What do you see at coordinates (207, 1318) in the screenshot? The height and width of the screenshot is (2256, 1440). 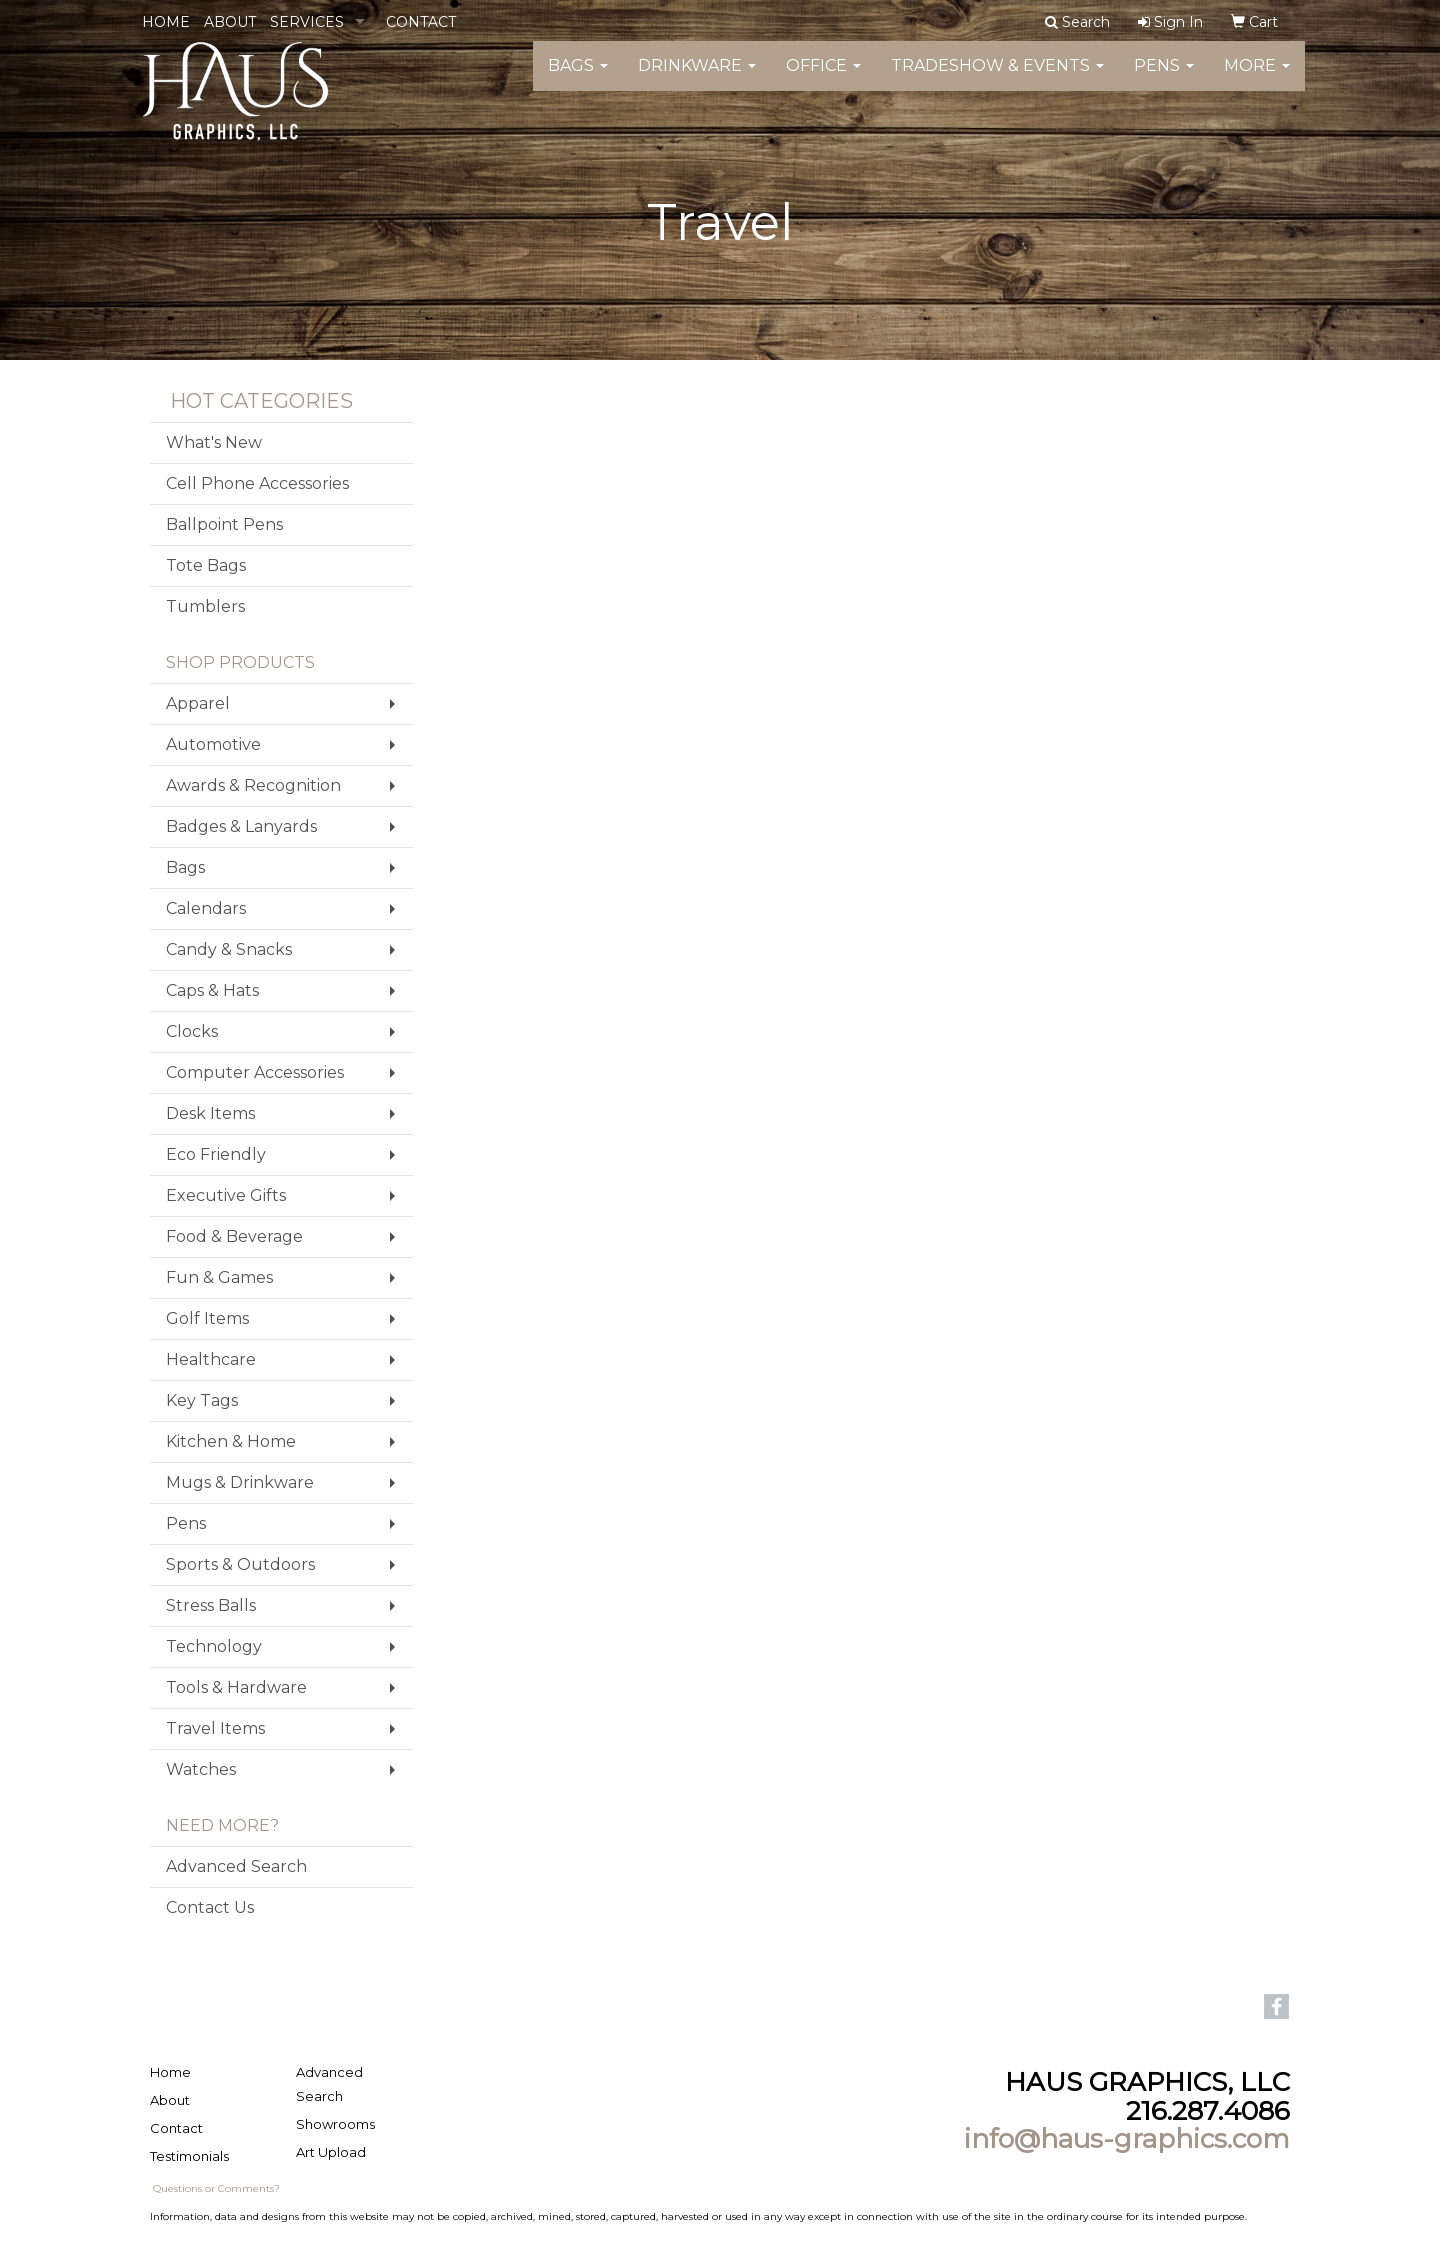 I see `Golf Items` at bounding box center [207, 1318].